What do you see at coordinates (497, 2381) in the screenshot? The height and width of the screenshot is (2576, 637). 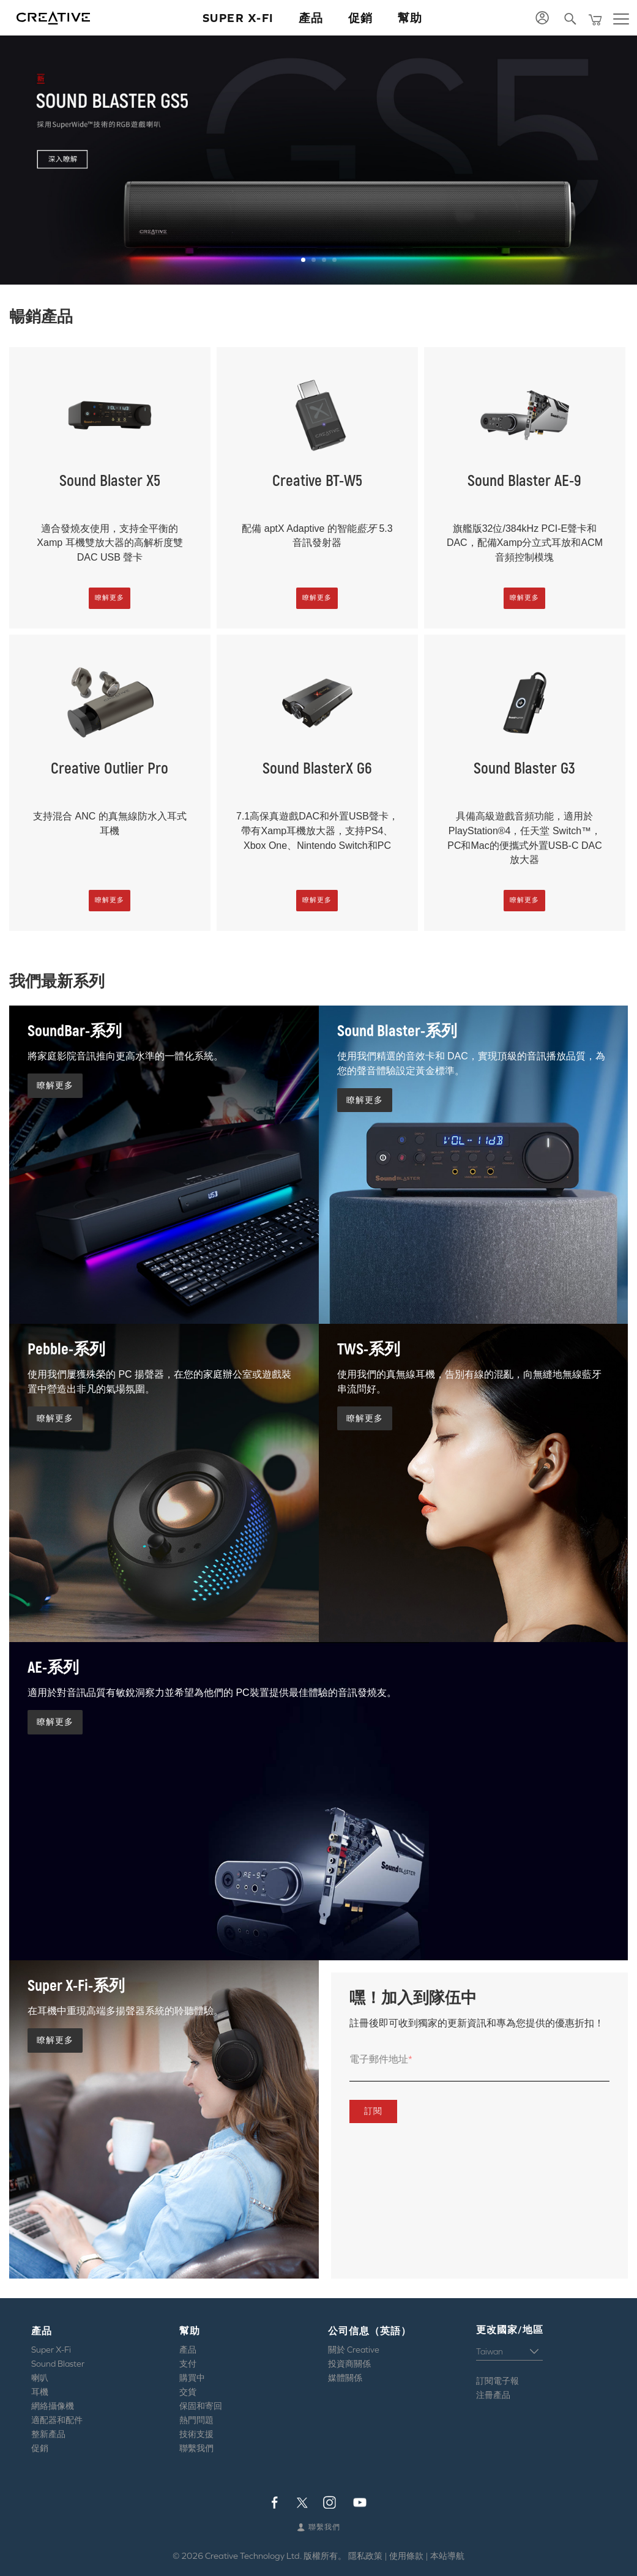 I see `訂閱電子報` at bounding box center [497, 2381].